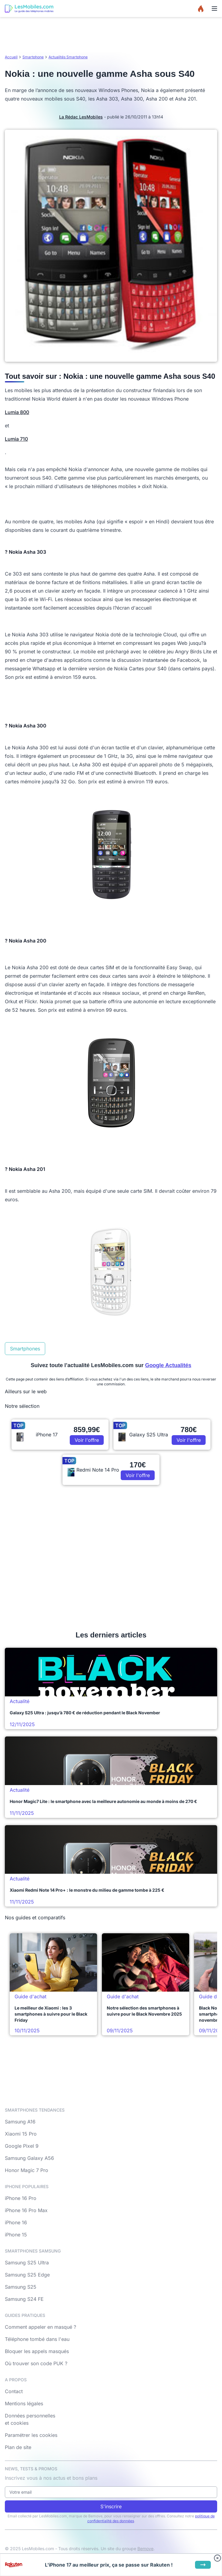  I want to click on Xiaomi 15 Pro, so click(21, 2134).